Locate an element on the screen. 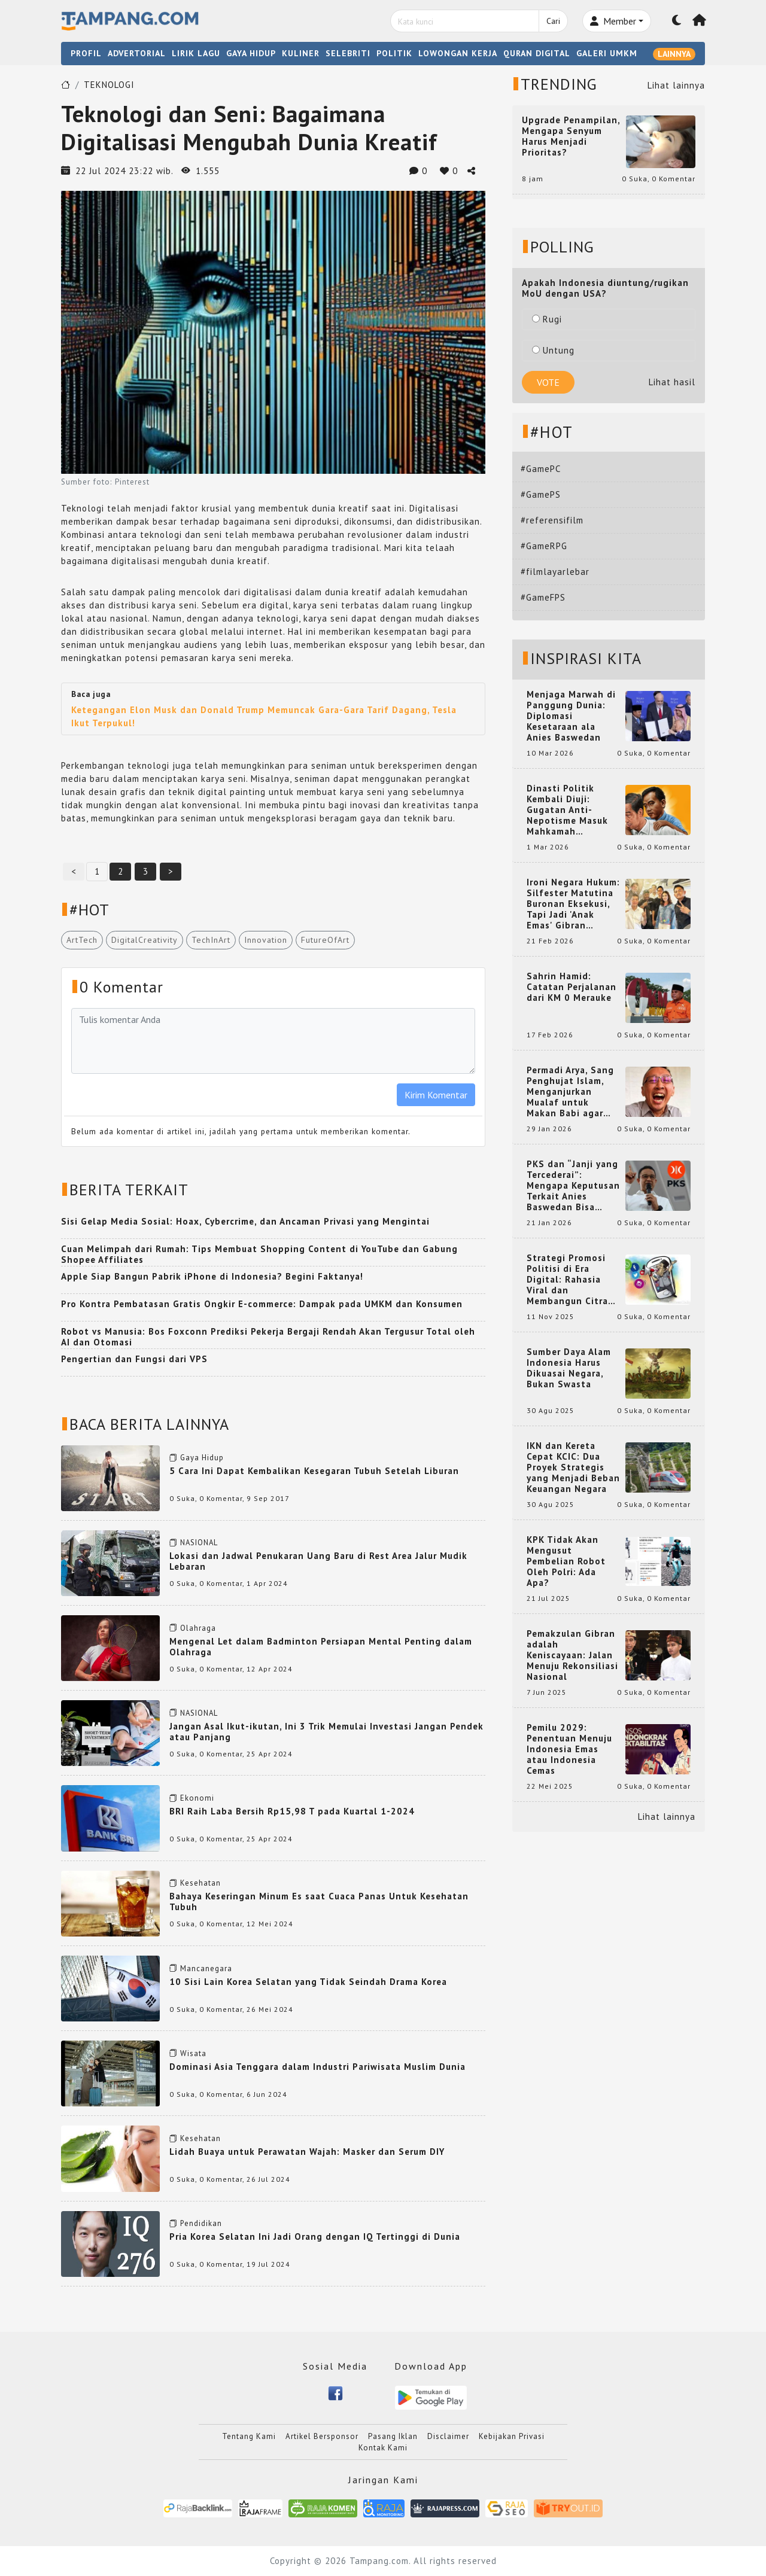 The image size is (766, 2576). Jangan Asal Ikut-ikutan, Ini 3 Trik Memulai Investasi Jangan Pendek atau Panjang is located at coordinates (326, 1732).